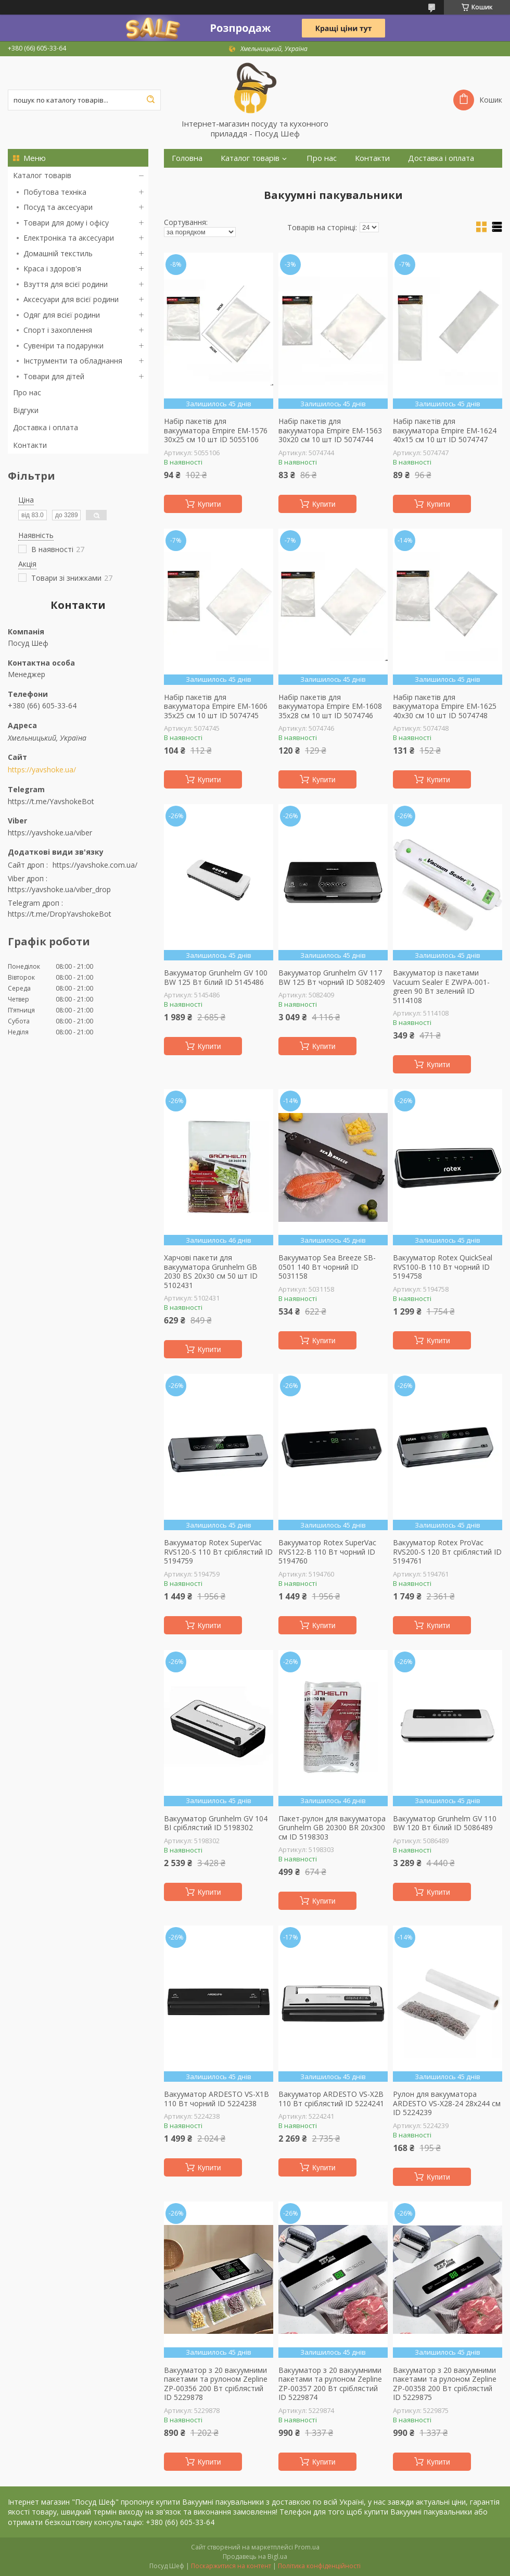 The height and width of the screenshot is (2576, 510). Describe the element at coordinates (216, 2099) in the screenshot. I see `Вакууматор ARDESTO VS-X1B 110 Вт чорний ID 5224238` at that location.